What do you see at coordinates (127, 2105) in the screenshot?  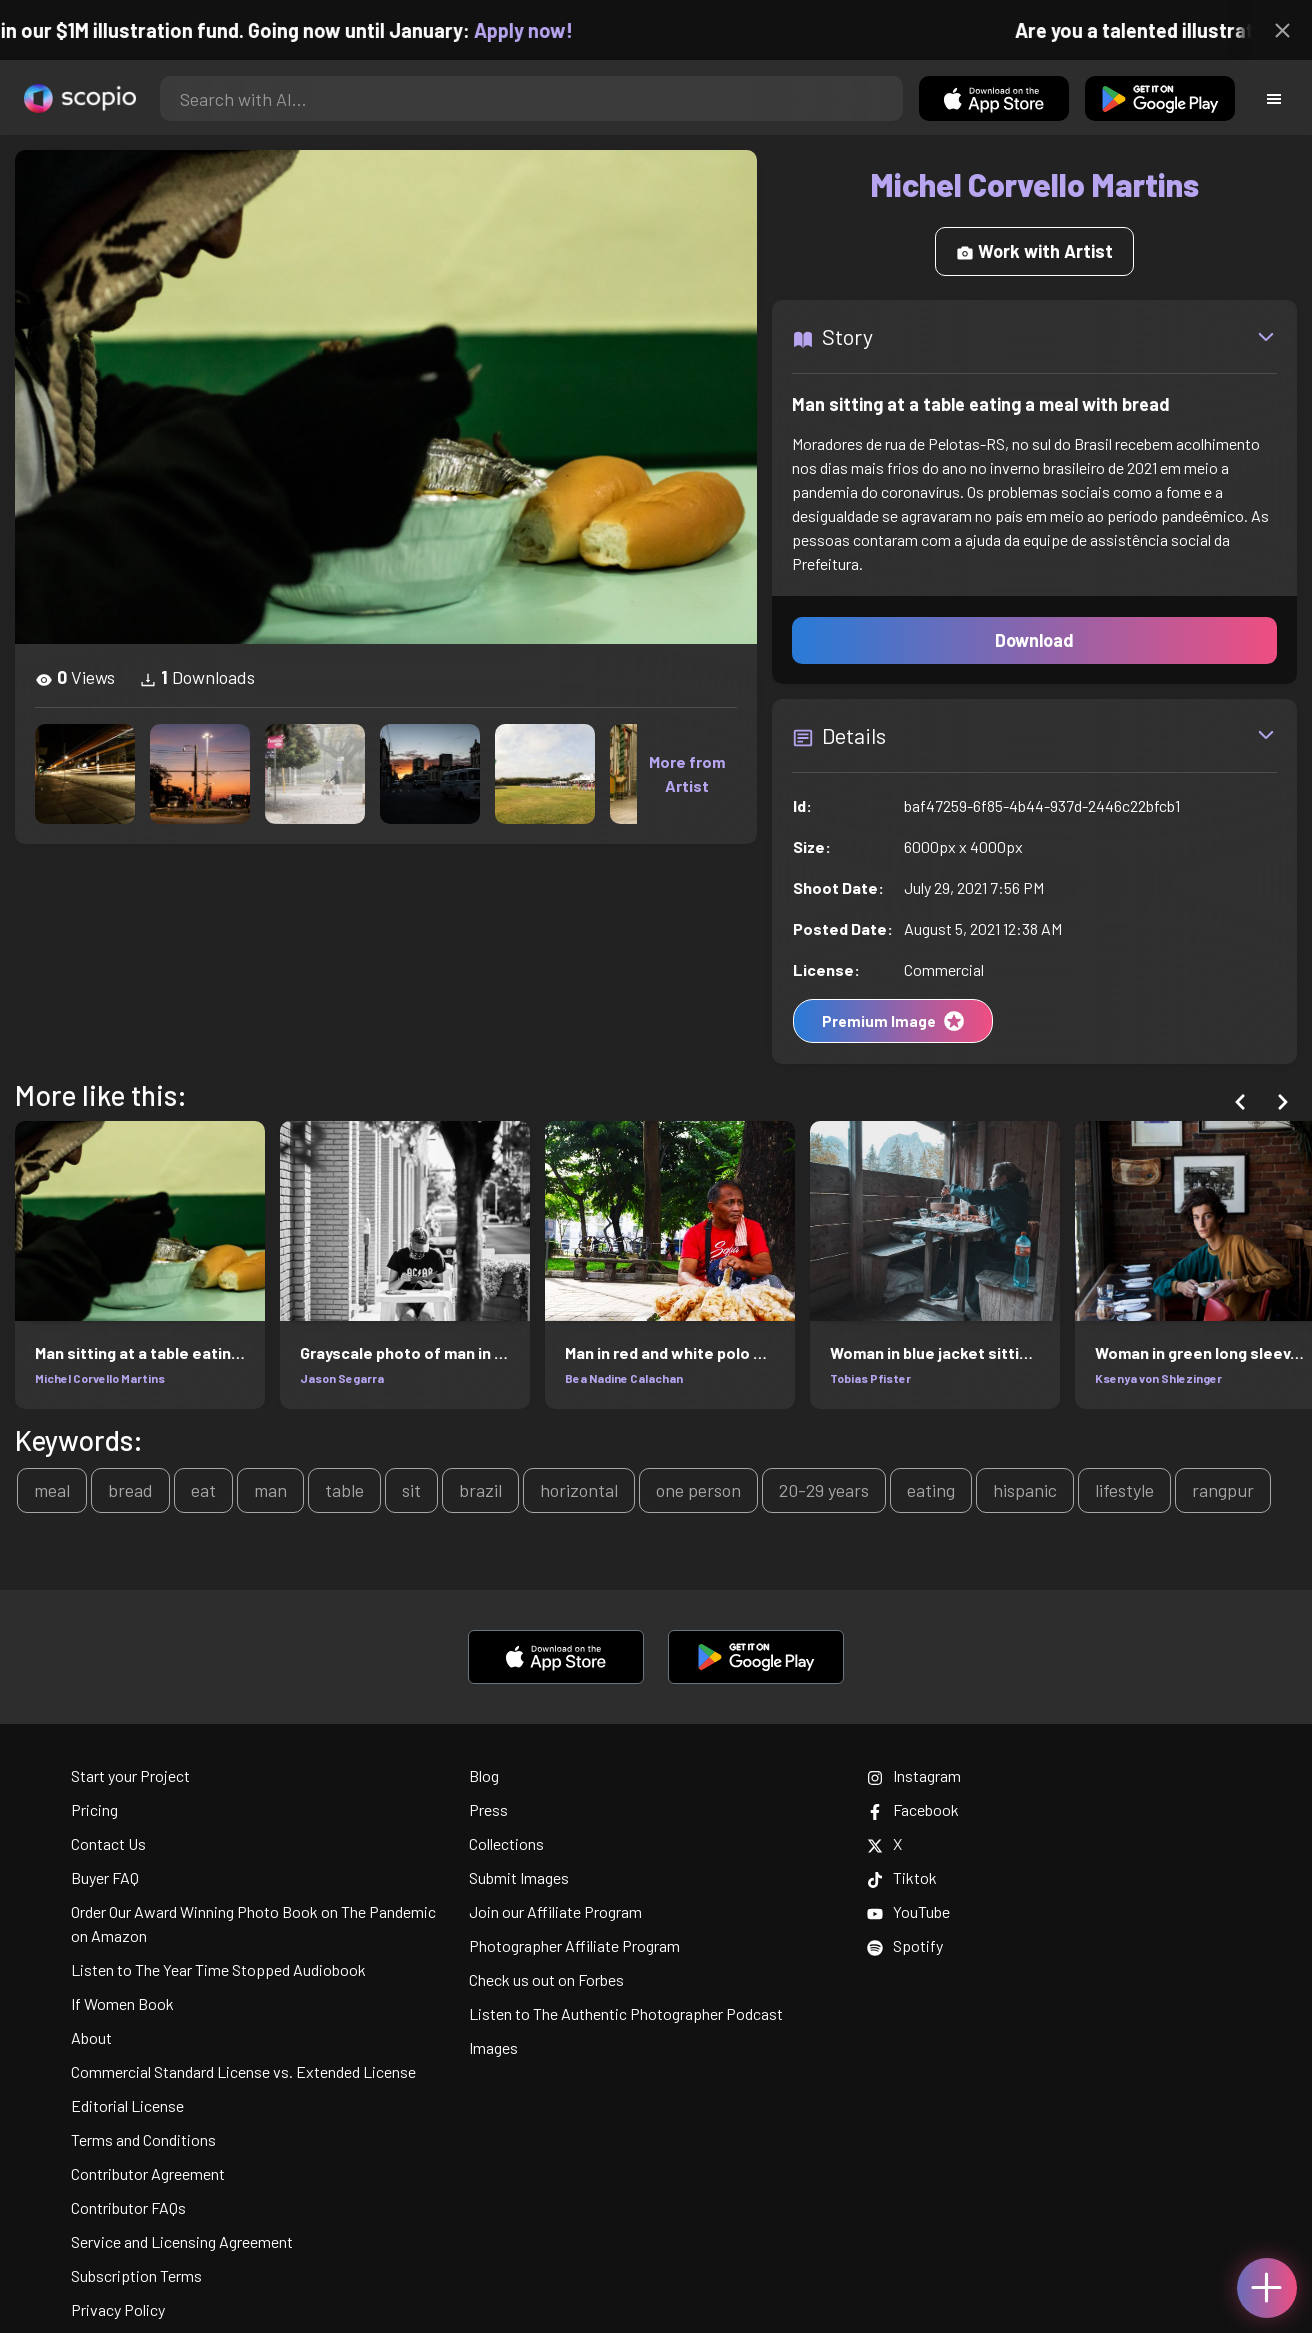 I see `Editorial License` at bounding box center [127, 2105].